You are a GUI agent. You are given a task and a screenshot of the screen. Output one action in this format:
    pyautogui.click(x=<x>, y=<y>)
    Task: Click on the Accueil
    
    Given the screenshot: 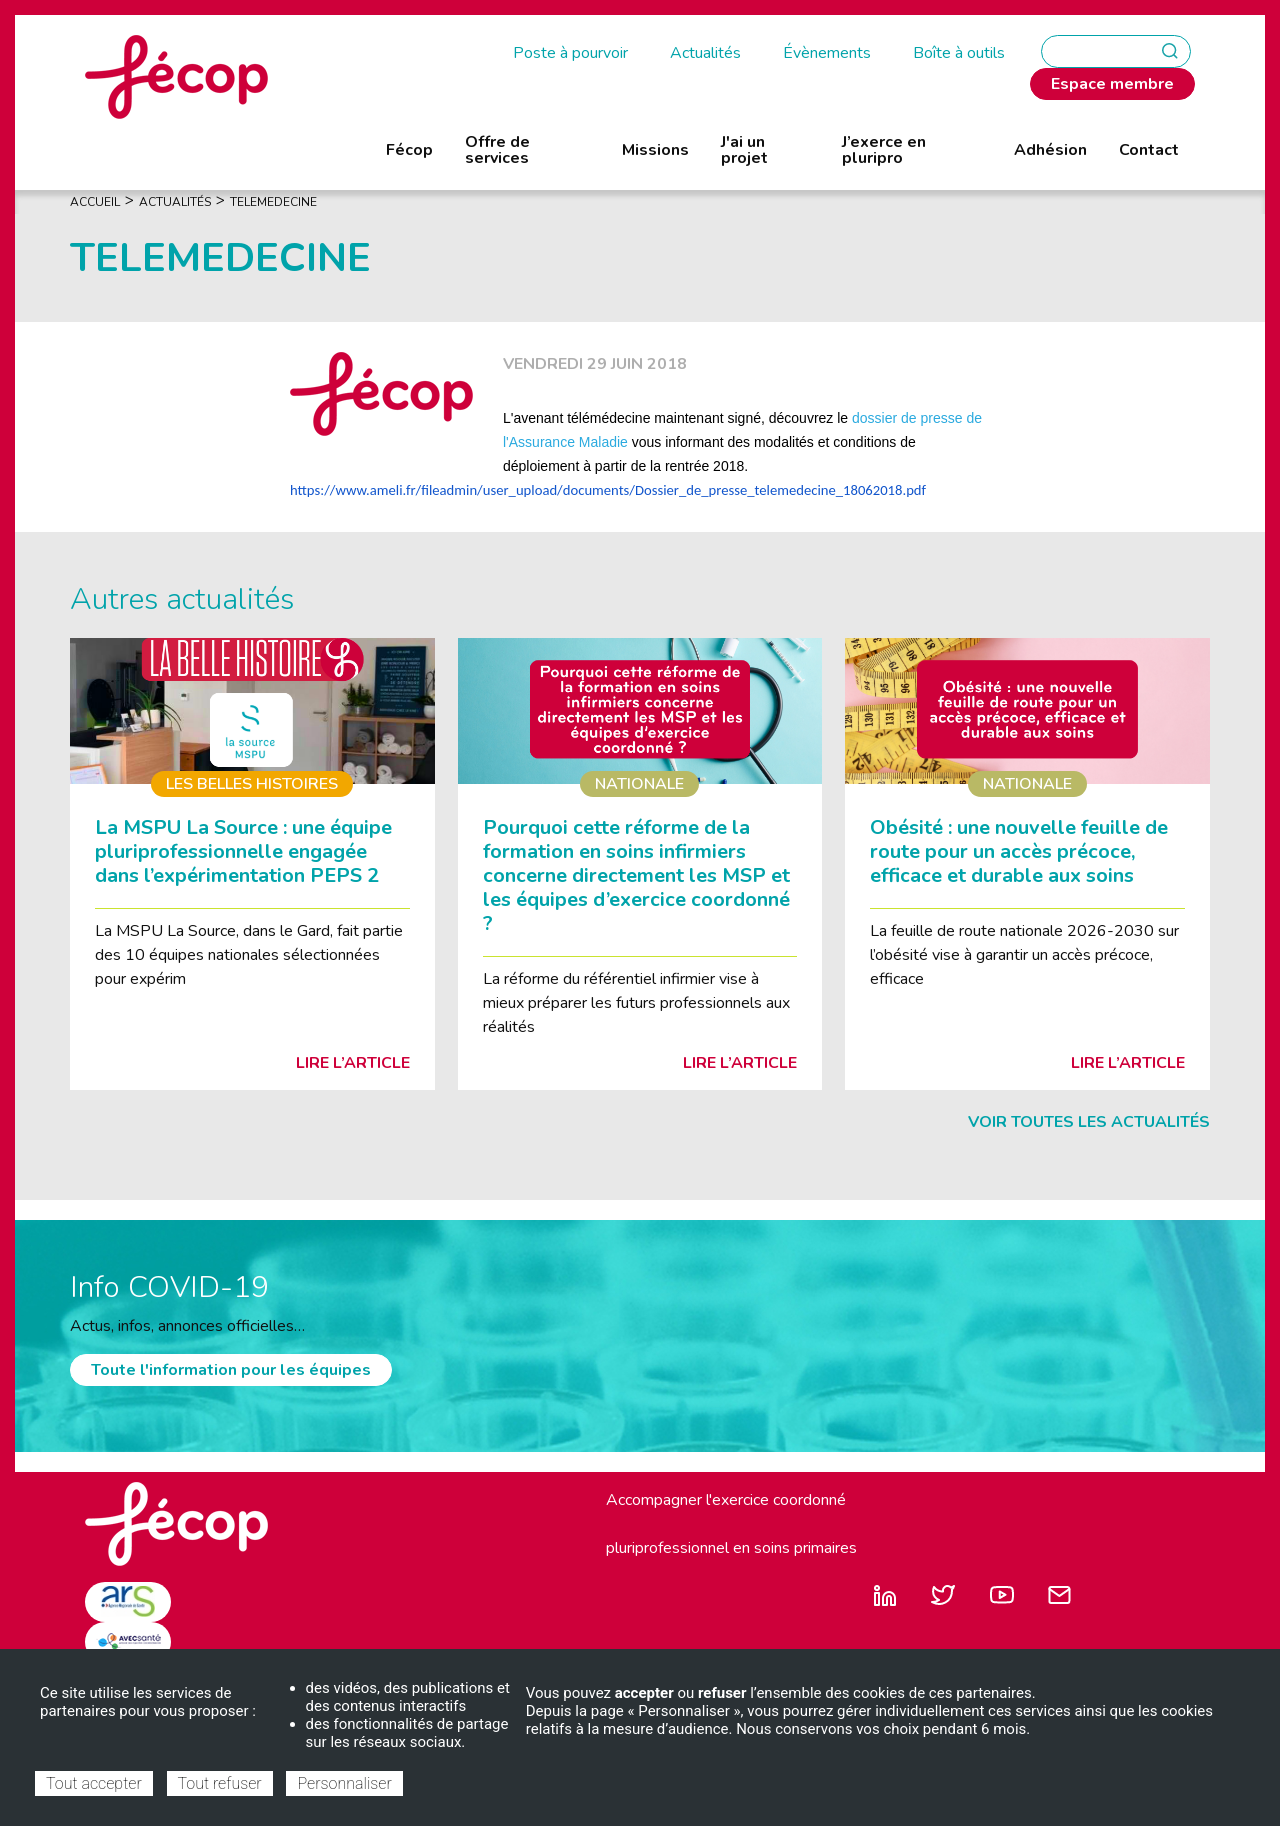 What is the action you would take?
    pyautogui.click(x=95, y=202)
    